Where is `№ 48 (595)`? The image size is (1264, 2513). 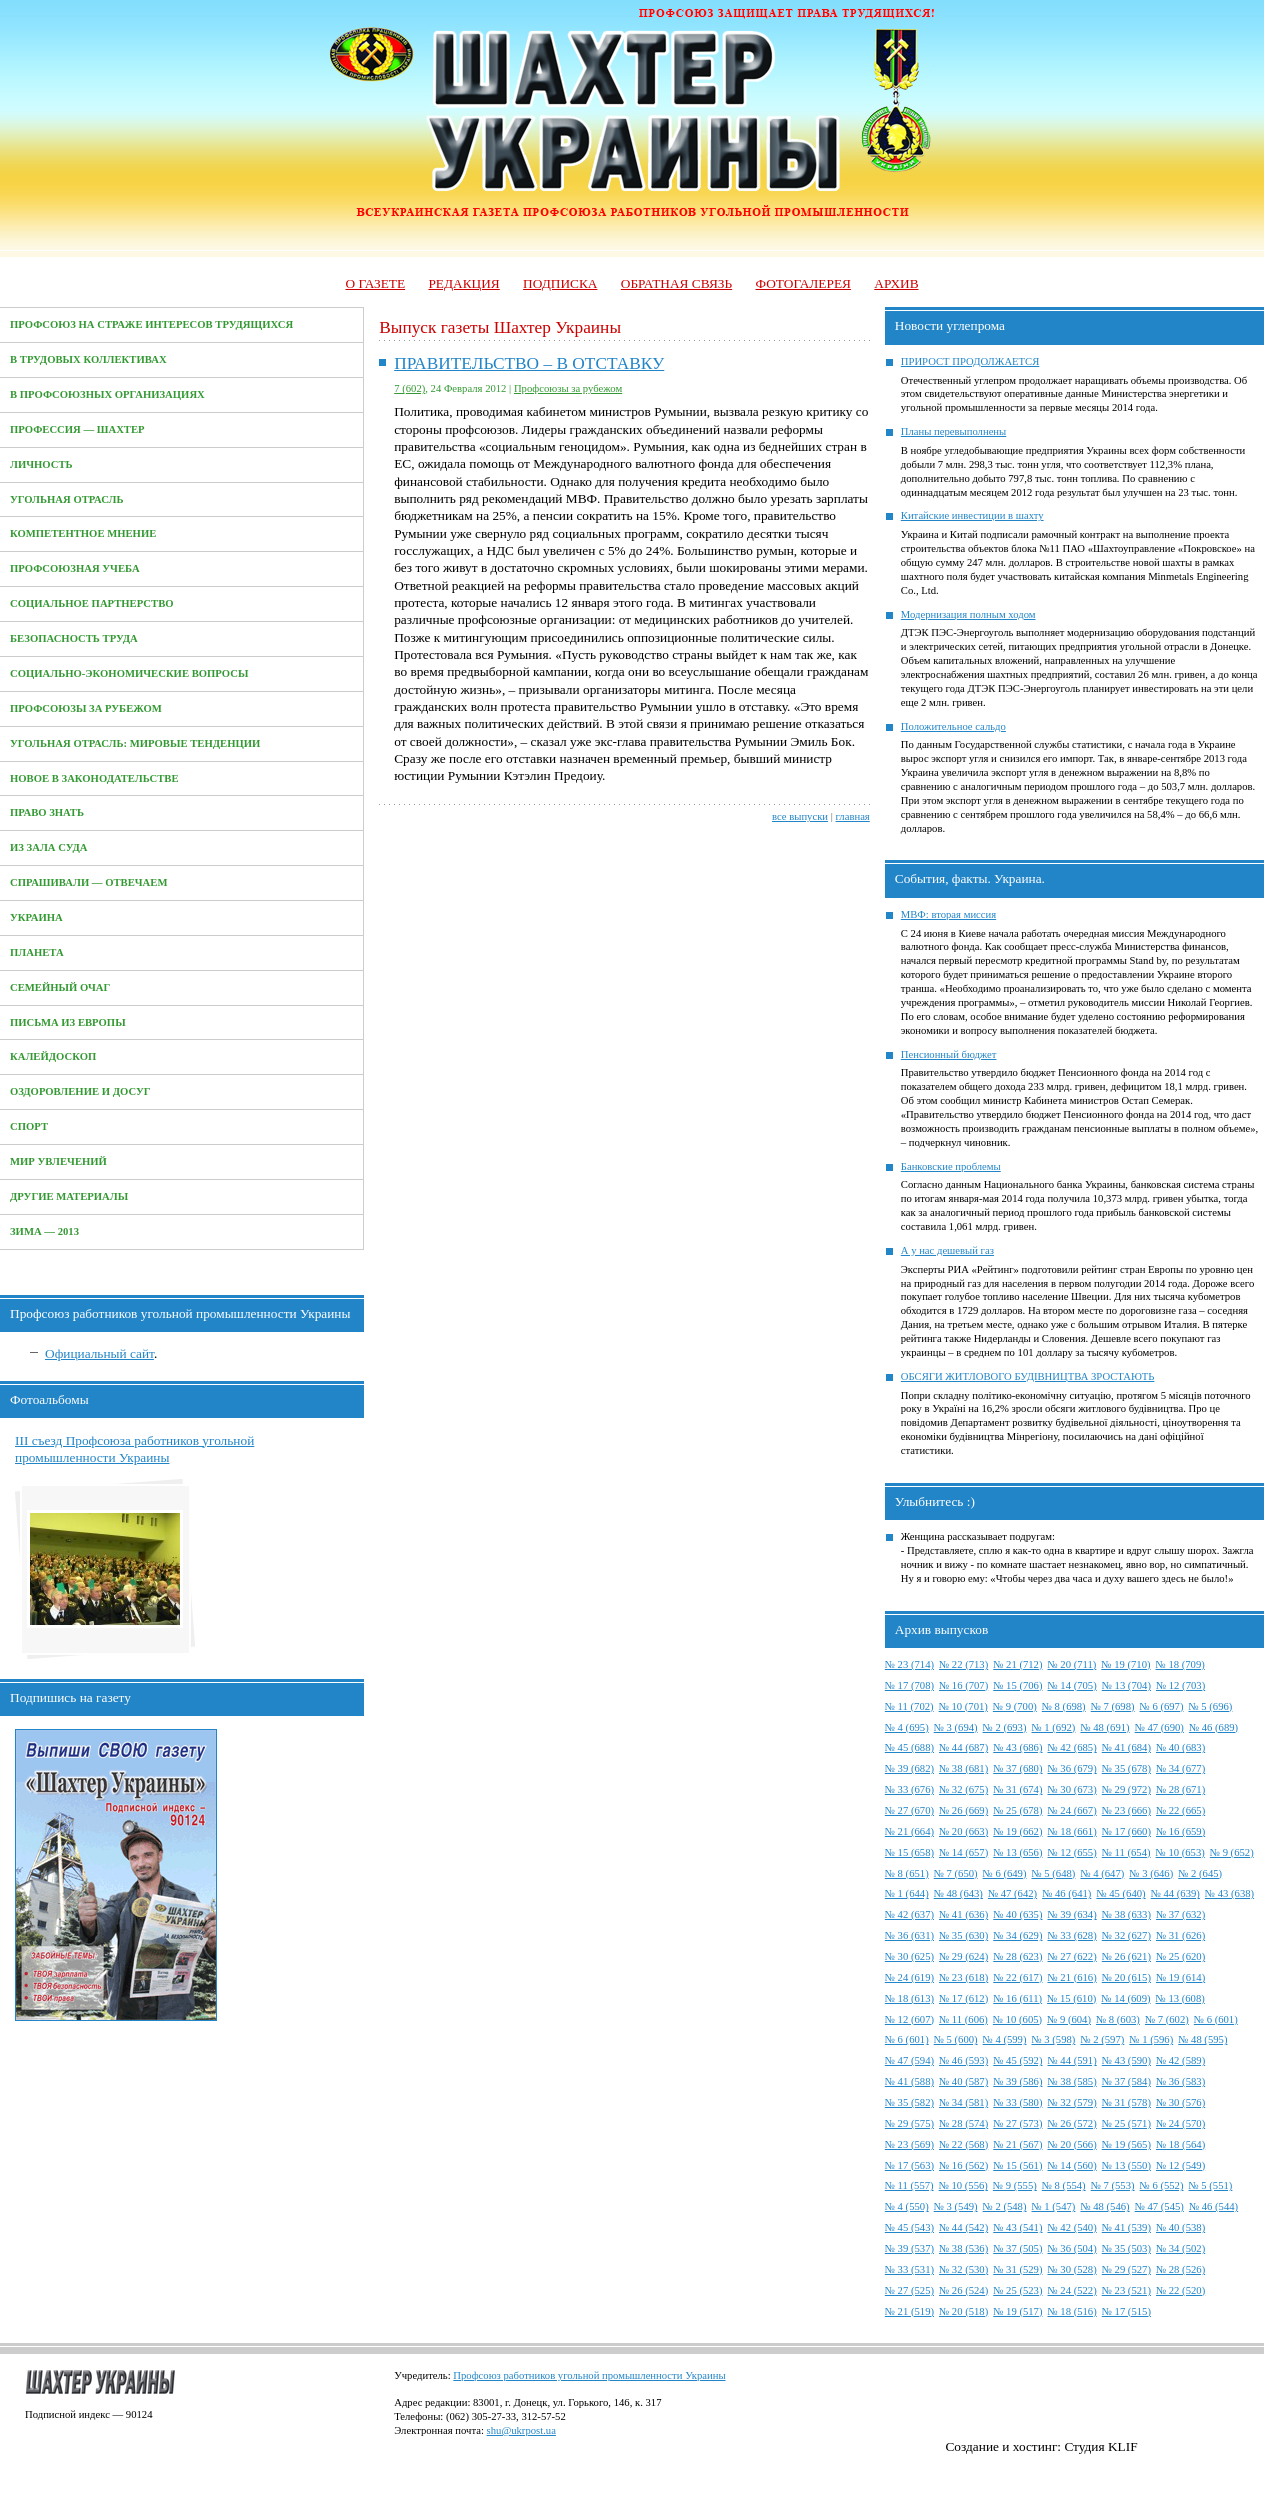 № 48 (595) is located at coordinates (1202, 2039).